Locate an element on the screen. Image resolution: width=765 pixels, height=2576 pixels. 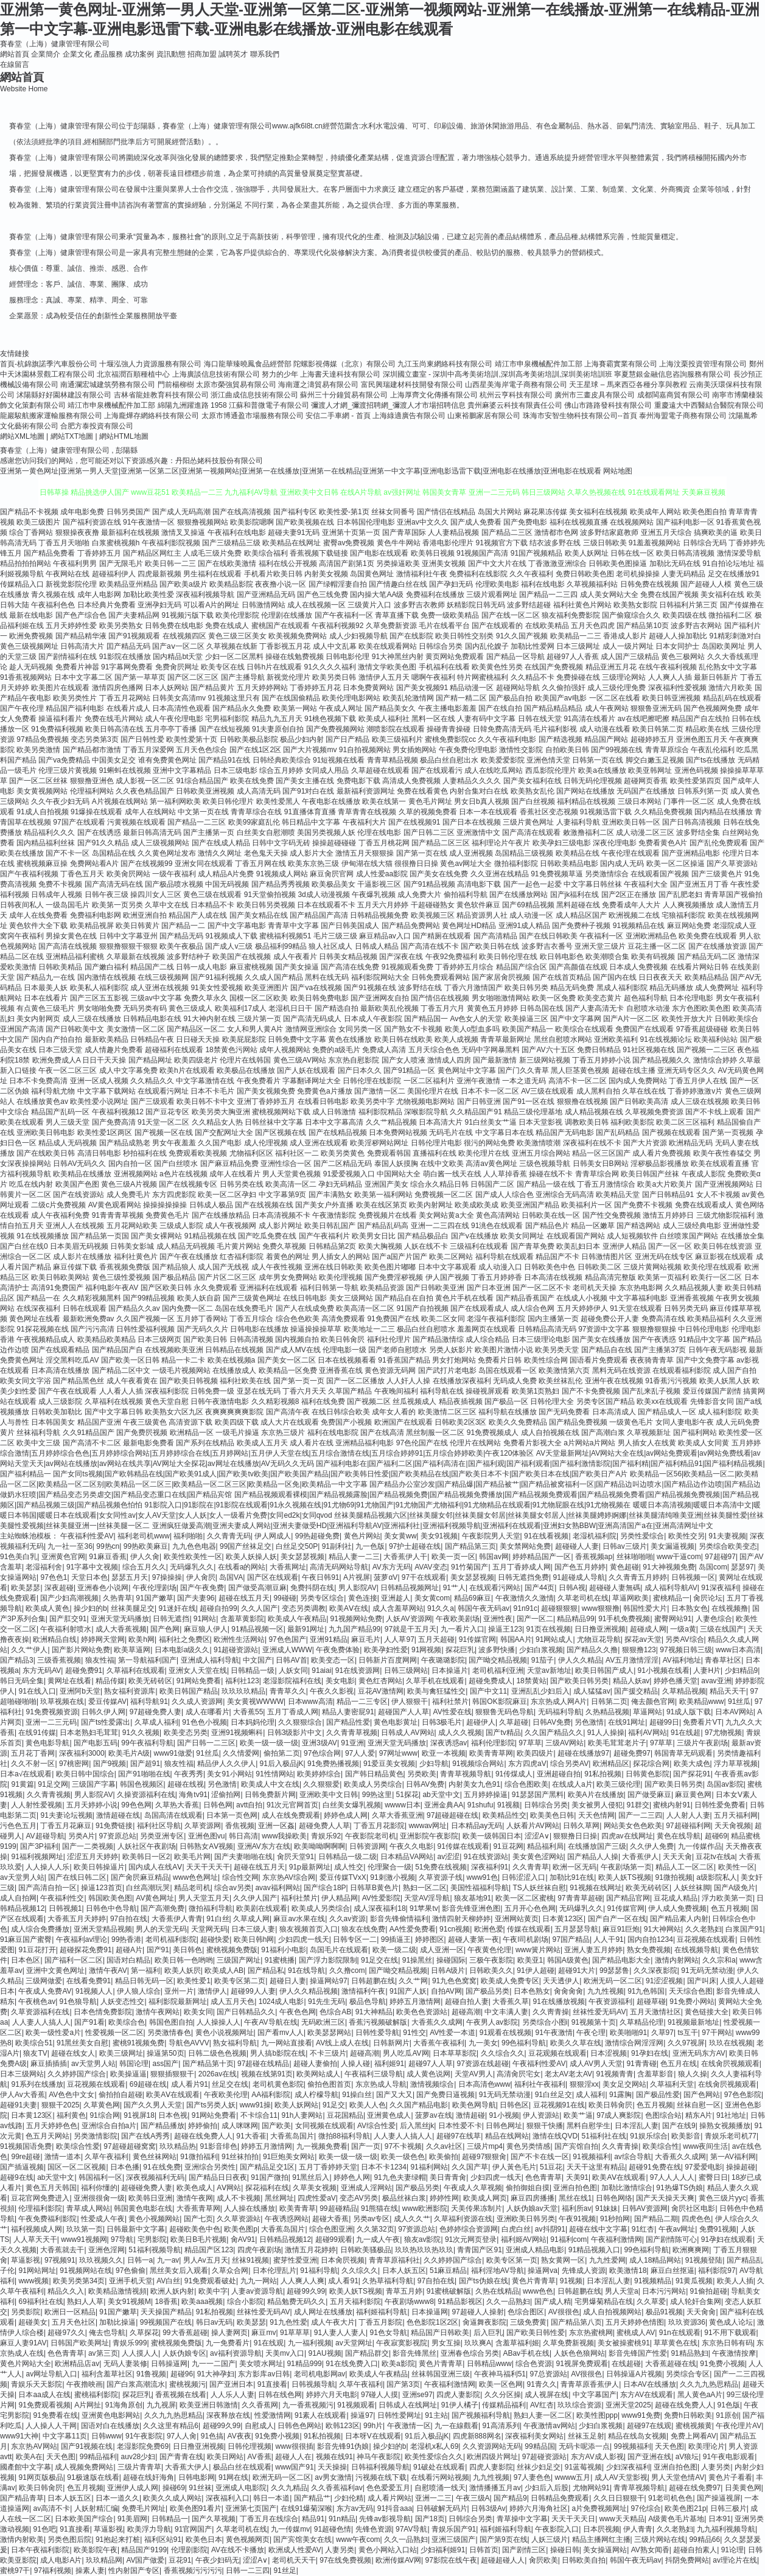
搞爽欧美的逼 is located at coordinates (716, 532).